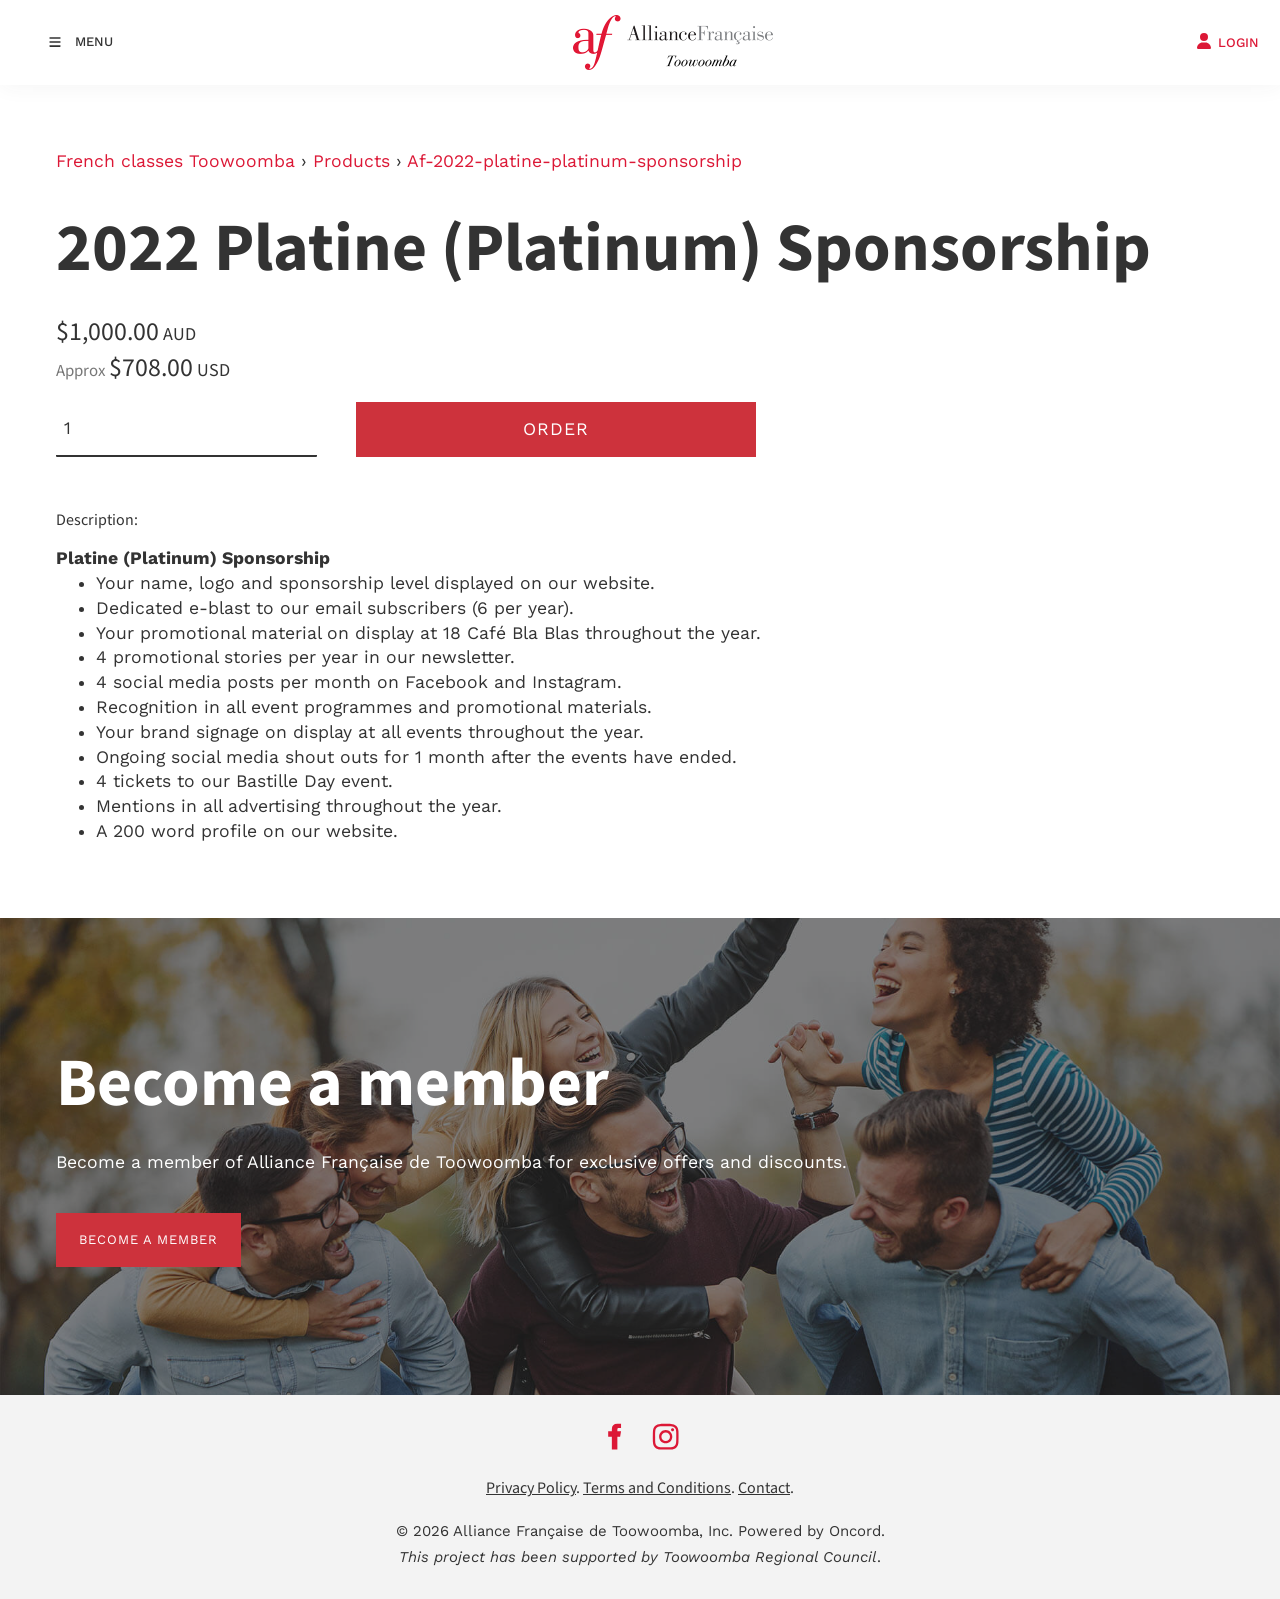 The image size is (1280, 1599). Describe the element at coordinates (556, 429) in the screenshot. I see `Order` at that location.